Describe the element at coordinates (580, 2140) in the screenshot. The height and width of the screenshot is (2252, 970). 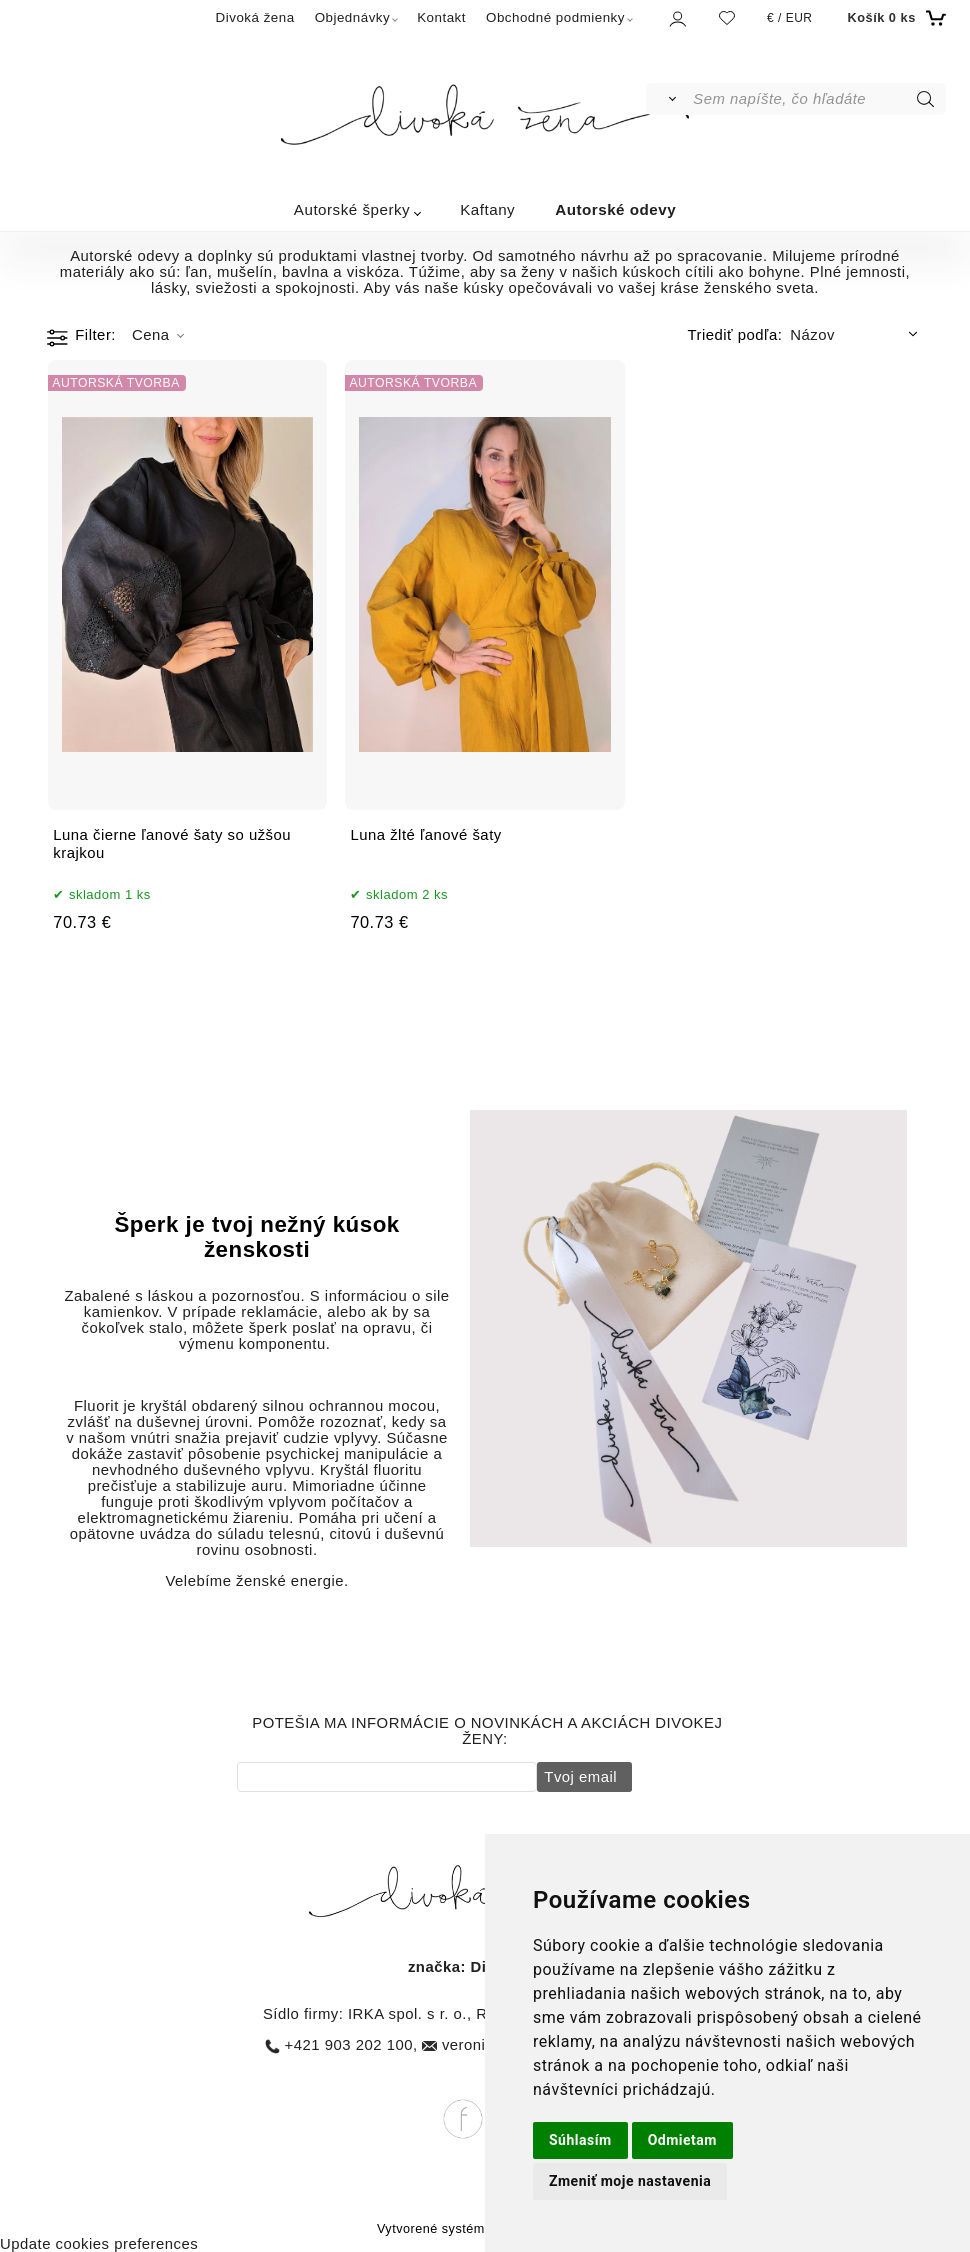
I see `Súhlasím [button]` at that location.